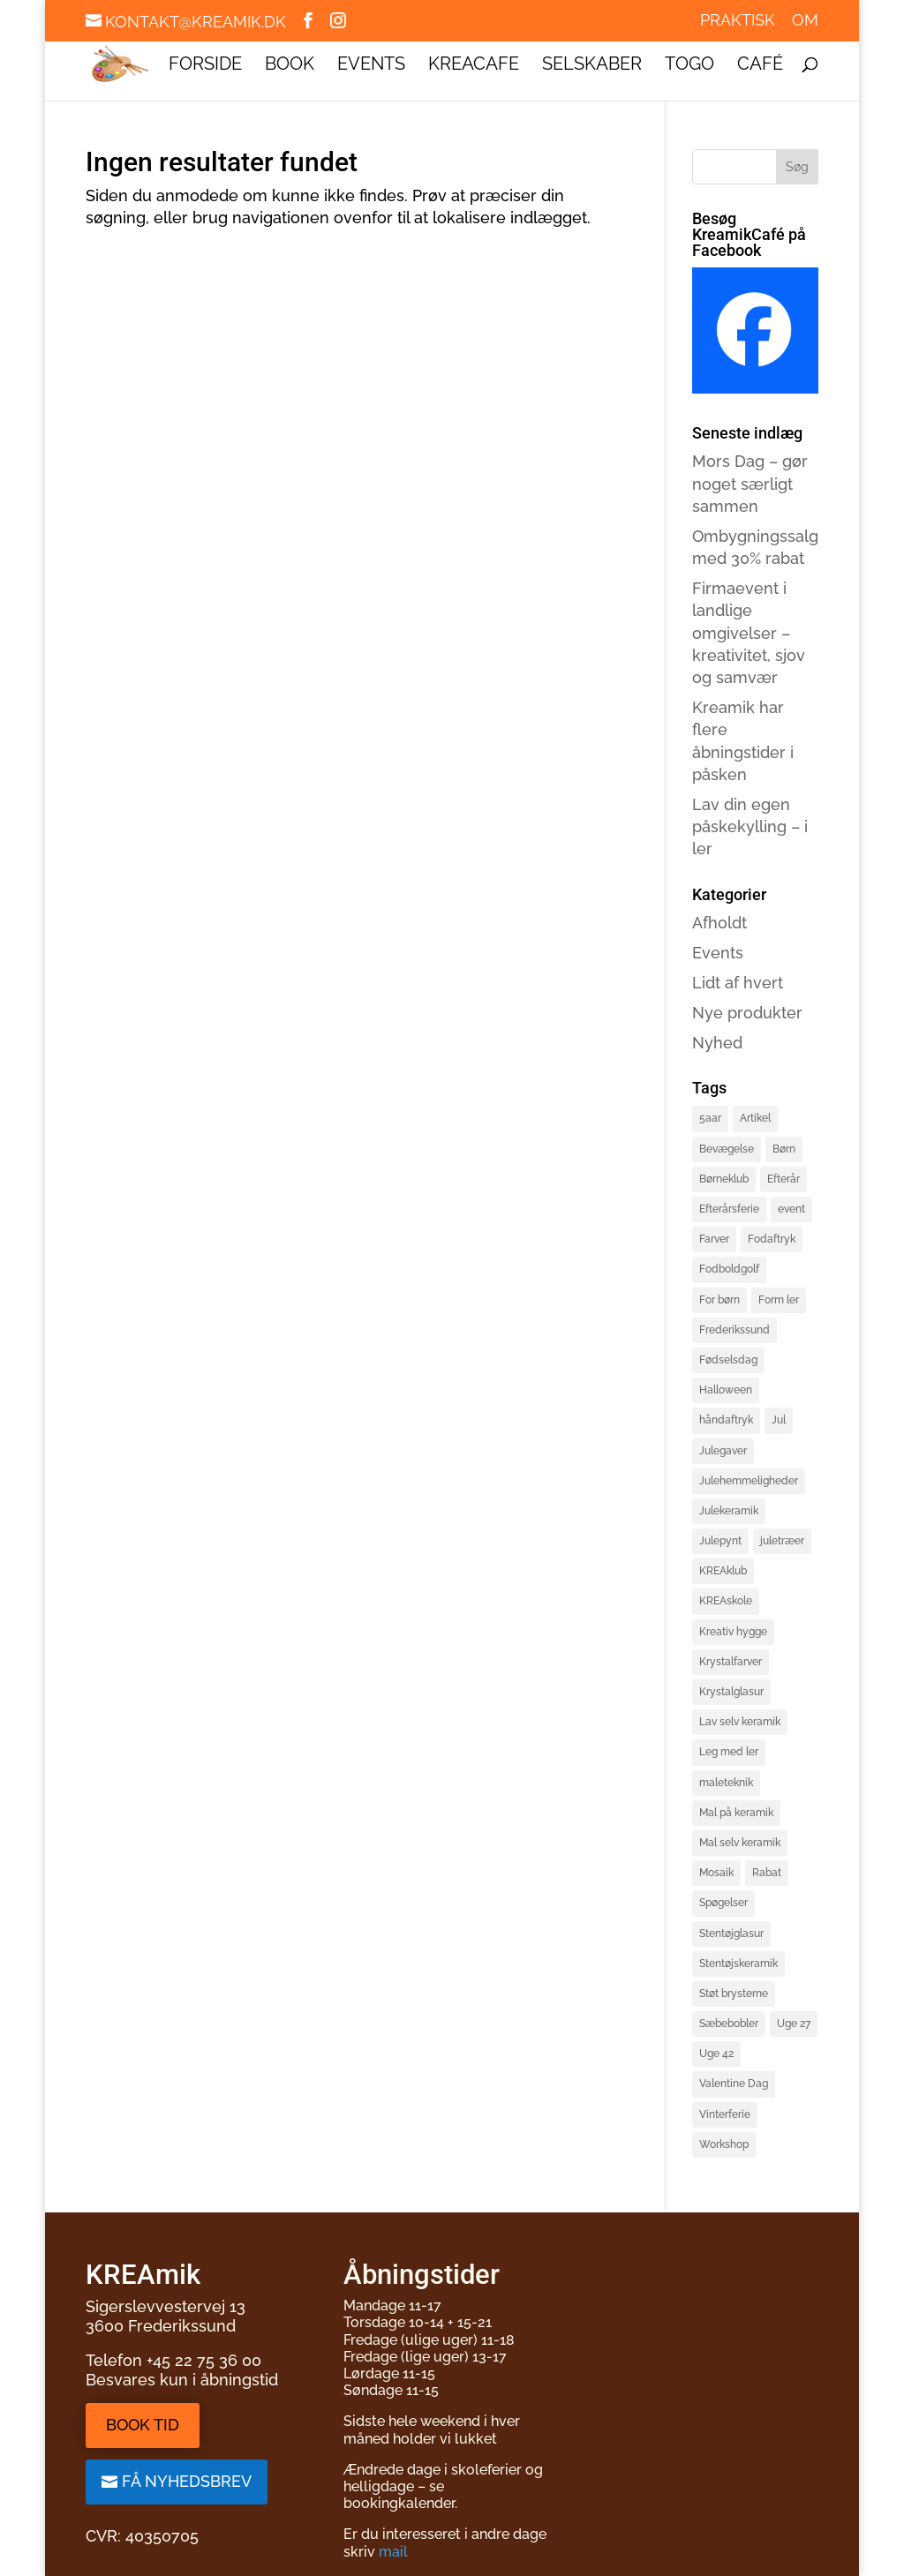  Describe the element at coordinates (739, 1842) in the screenshot. I see `Mal selv keramik [Mal selv keramik (17 elementer)]` at that location.